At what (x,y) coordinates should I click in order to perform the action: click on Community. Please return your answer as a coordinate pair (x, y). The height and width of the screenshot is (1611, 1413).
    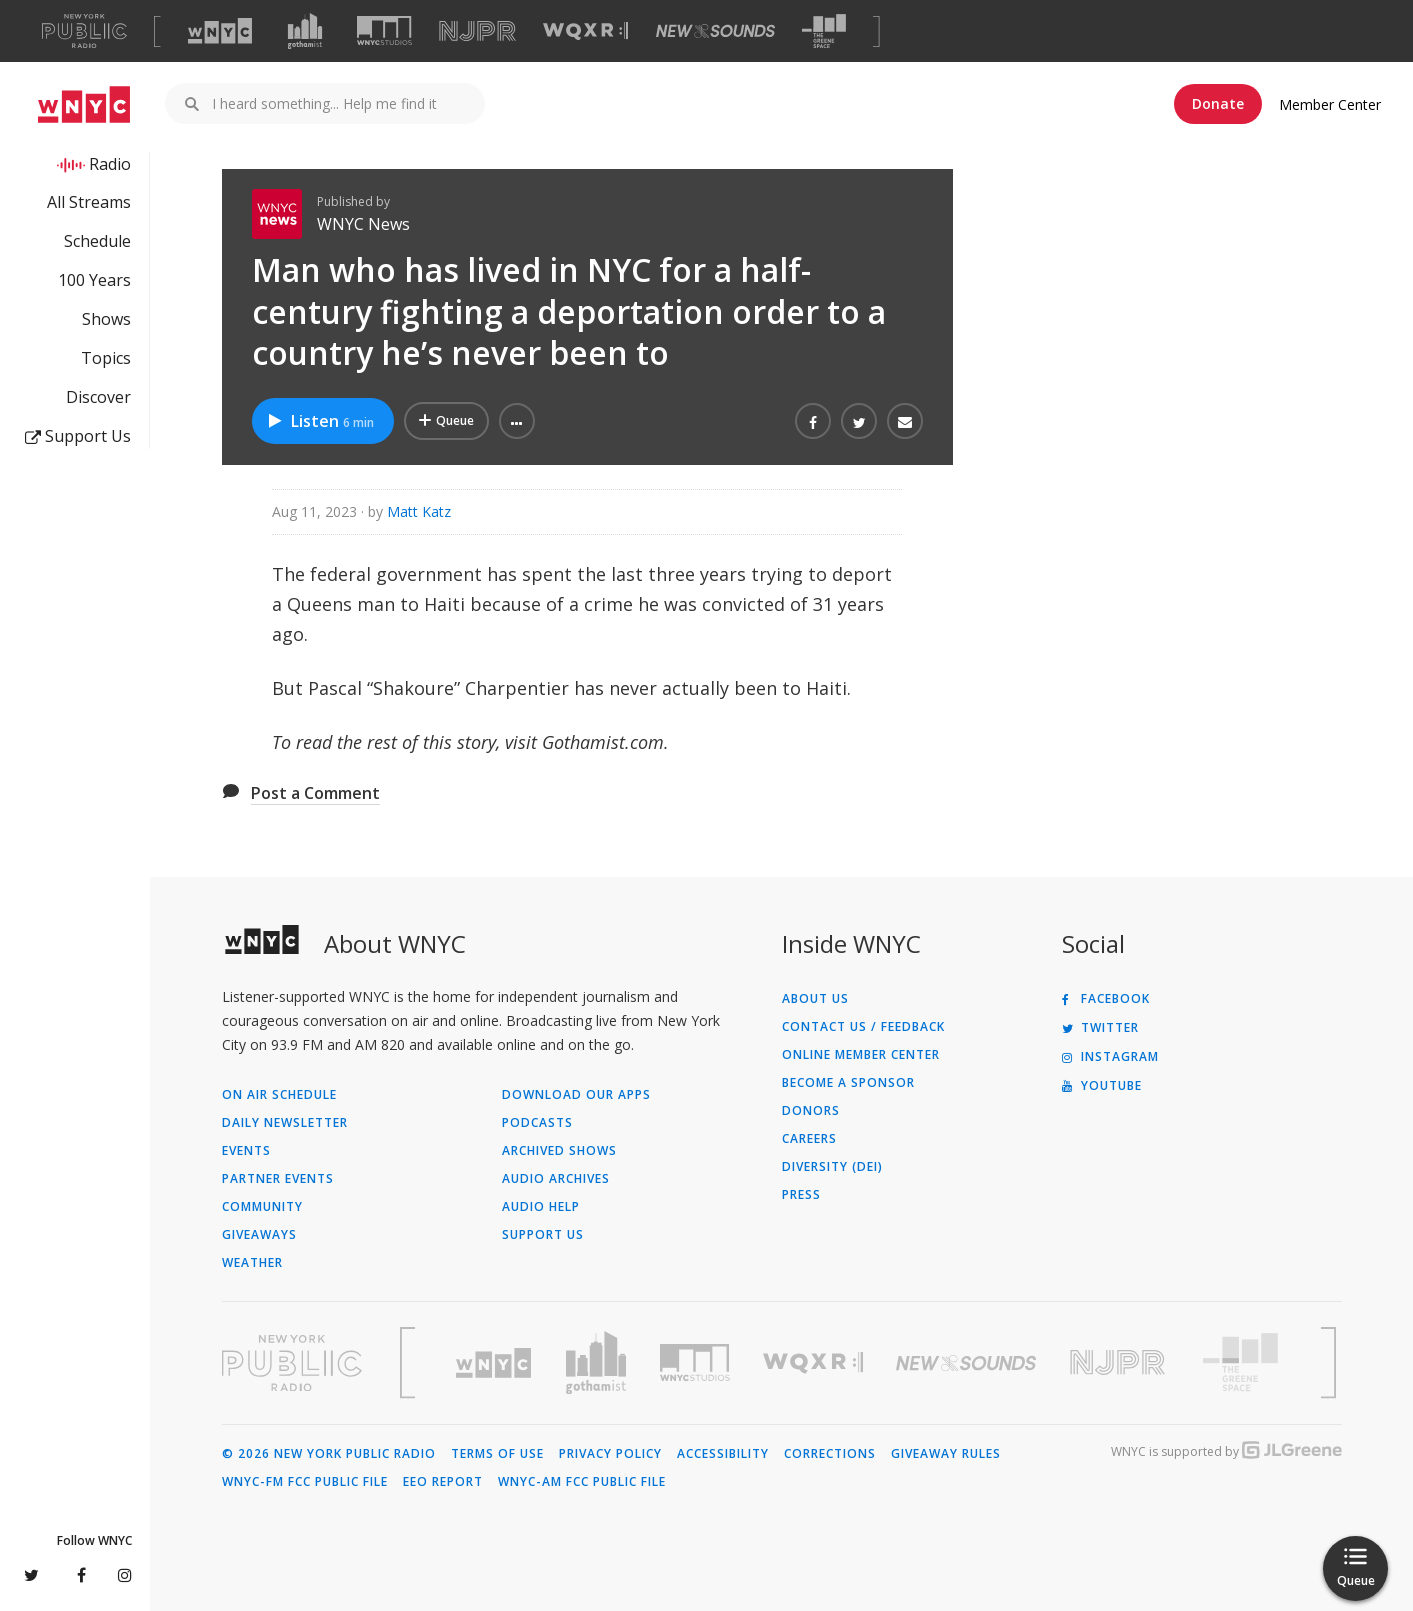
    Looking at the image, I should click on (262, 1207).